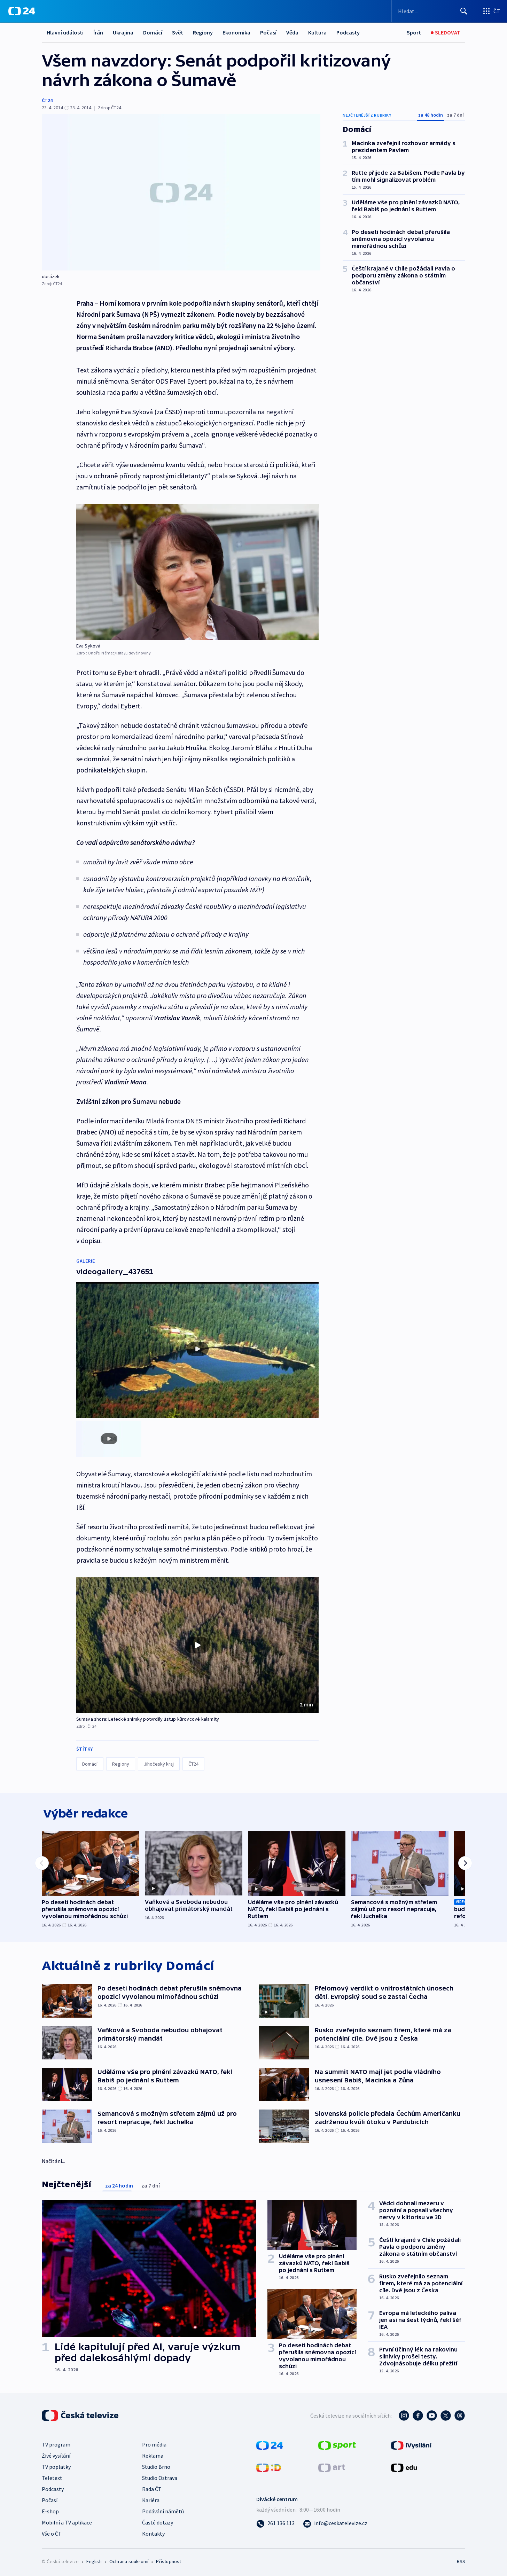 This screenshot has height=2576, width=507. I want to click on Studio Ostrava, so click(159, 2476).